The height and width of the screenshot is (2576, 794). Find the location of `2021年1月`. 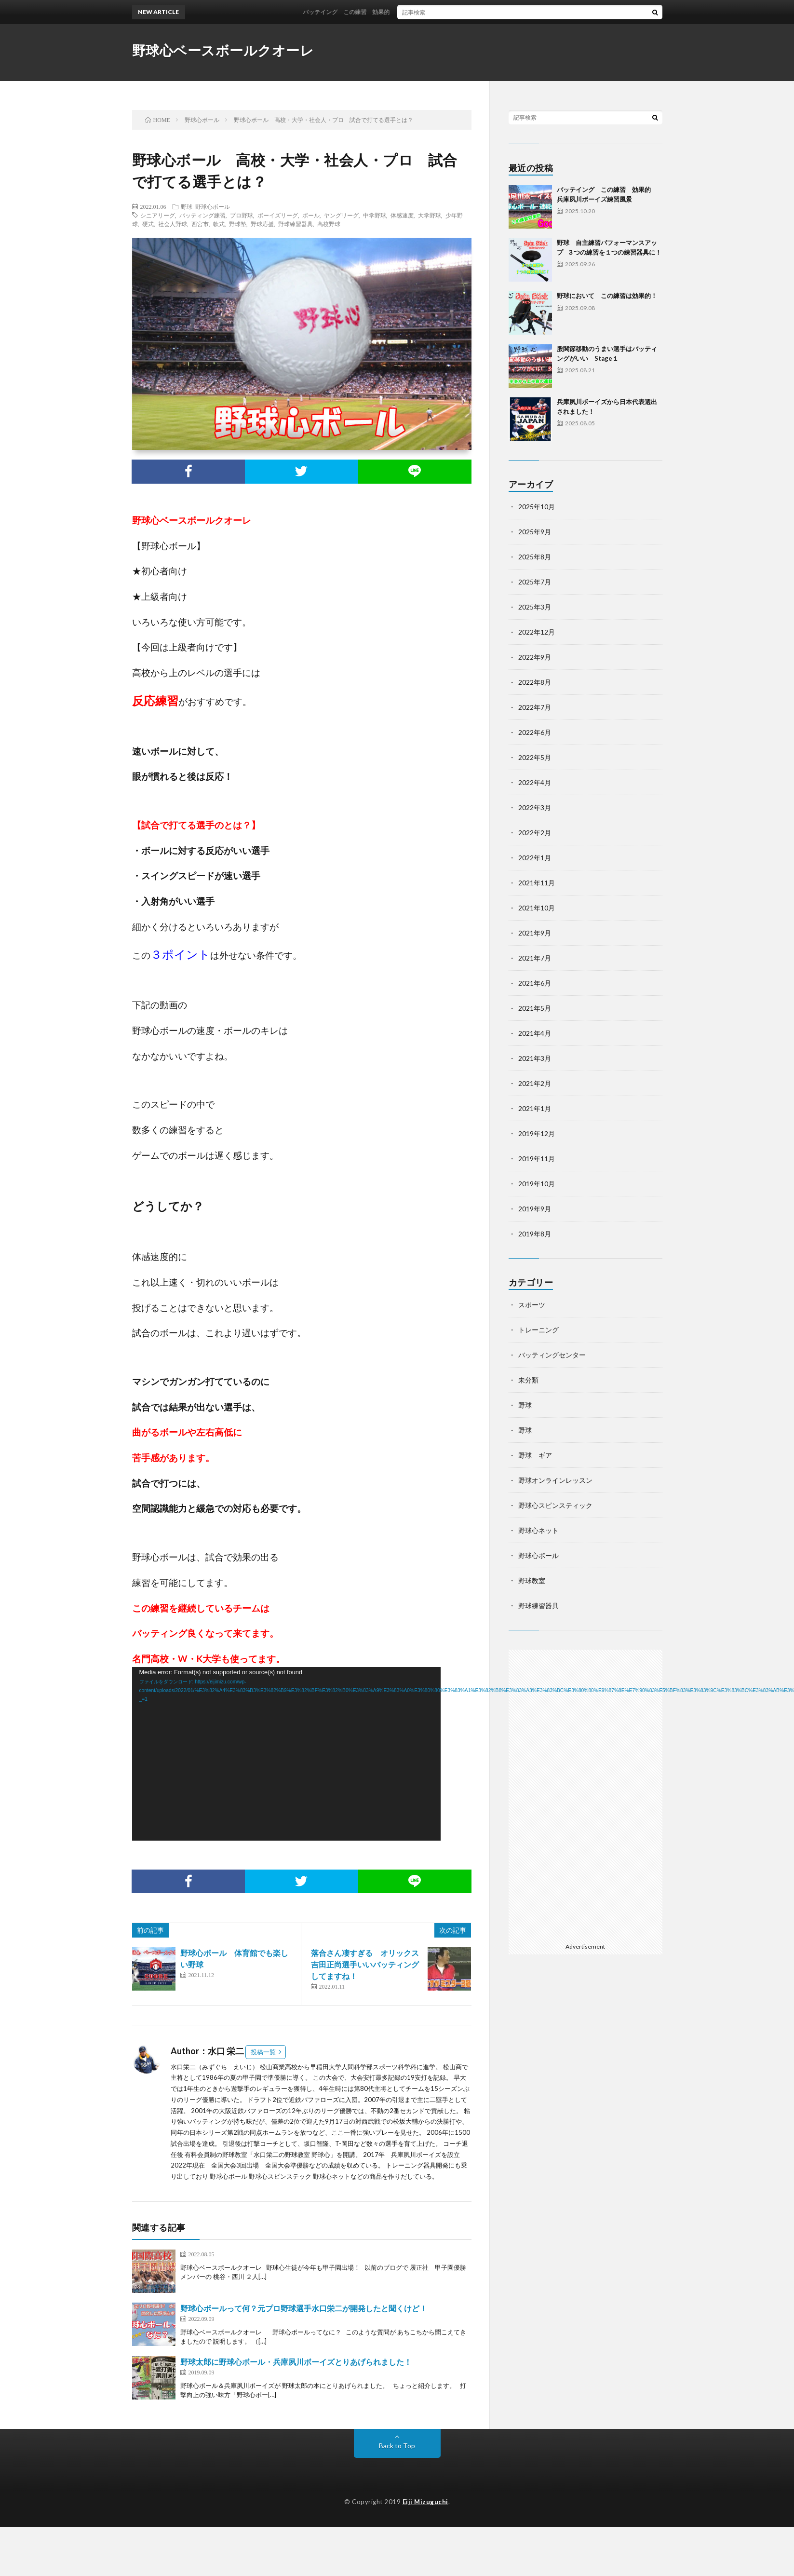

2021年1月 is located at coordinates (534, 1108).